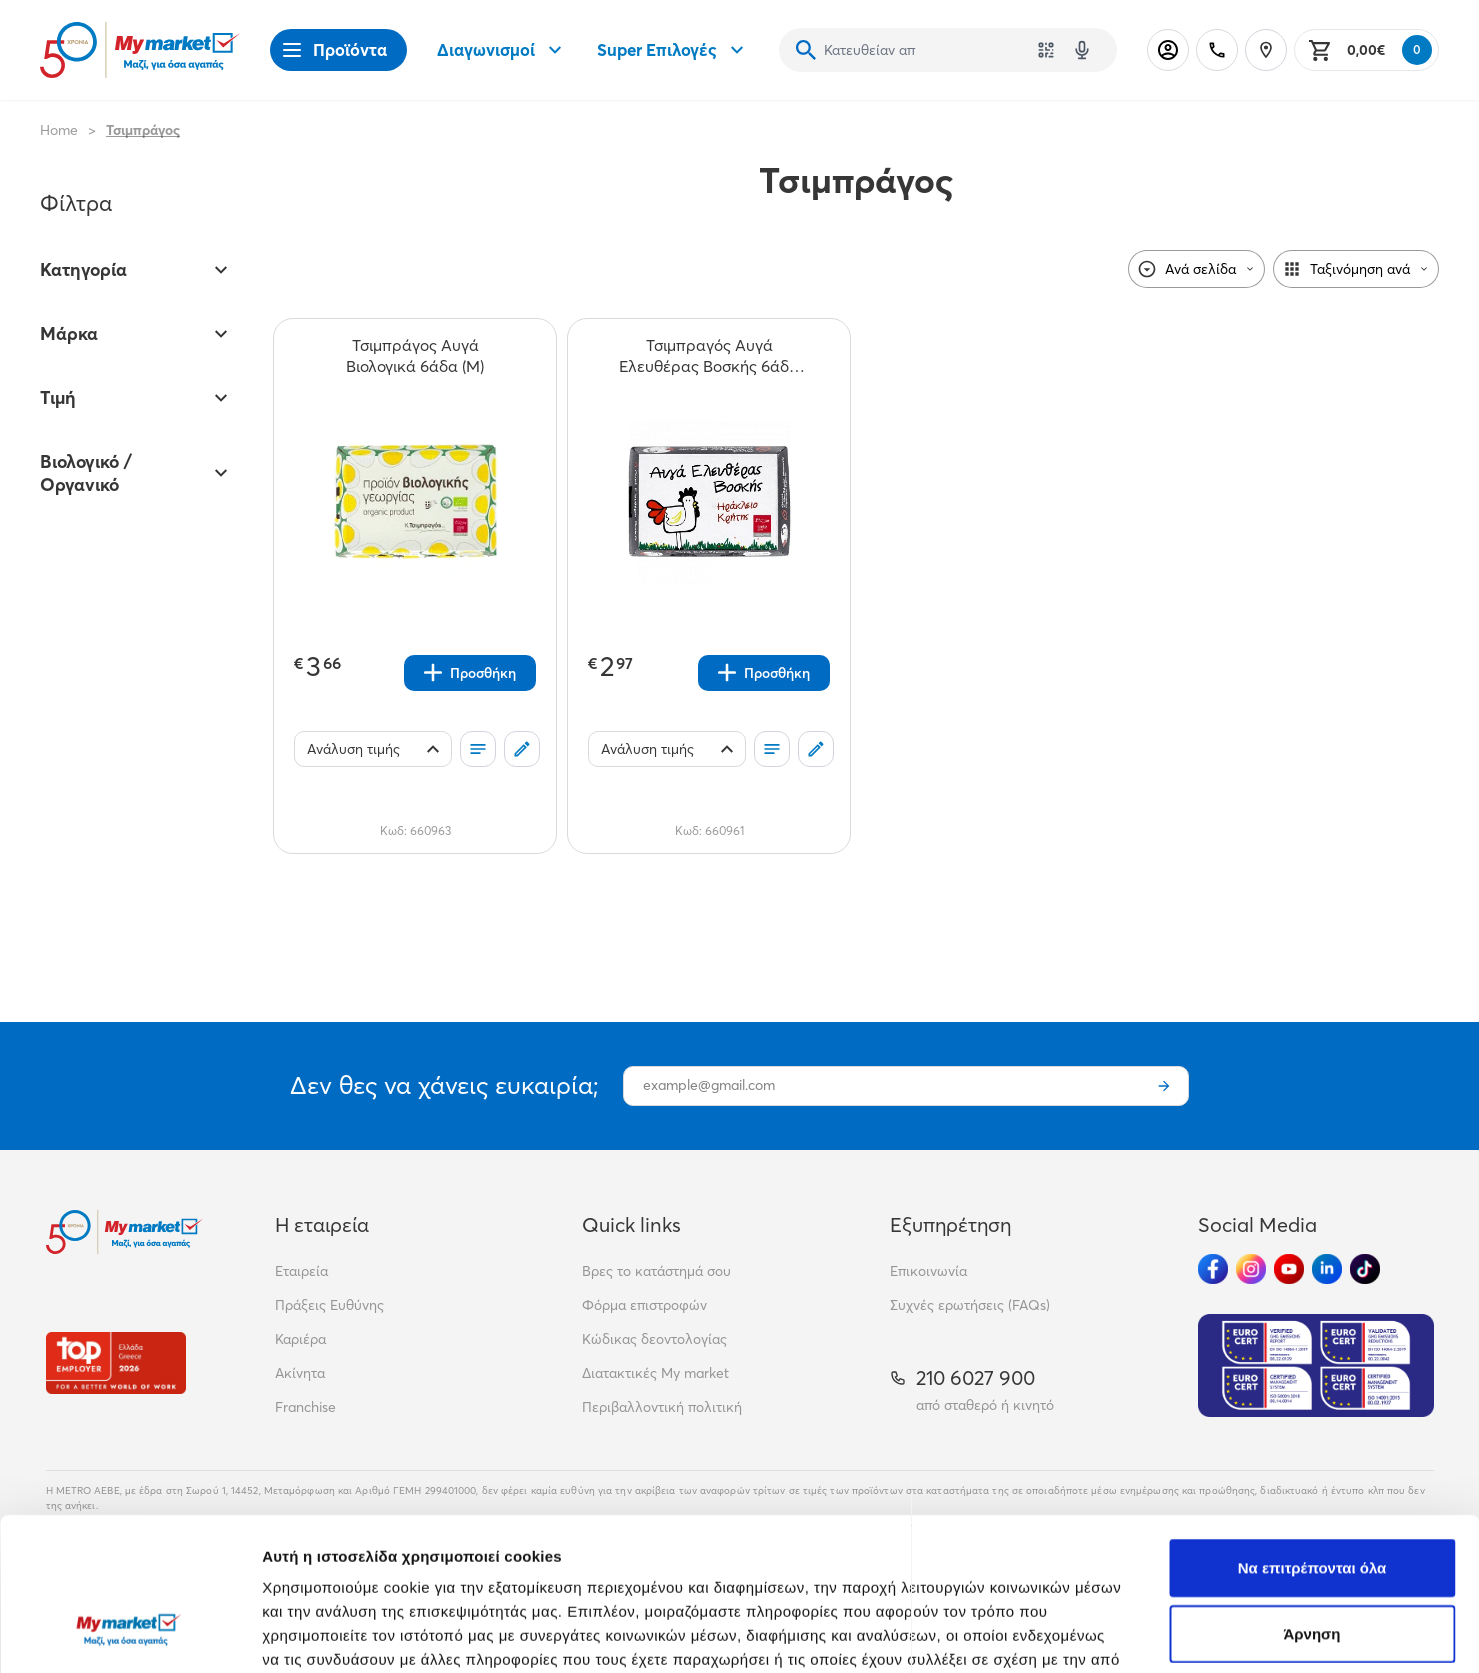 This screenshot has width=1479, height=1673. What do you see at coordinates (644, 1305) in the screenshot?
I see `Φόρμα επιστροφών` at bounding box center [644, 1305].